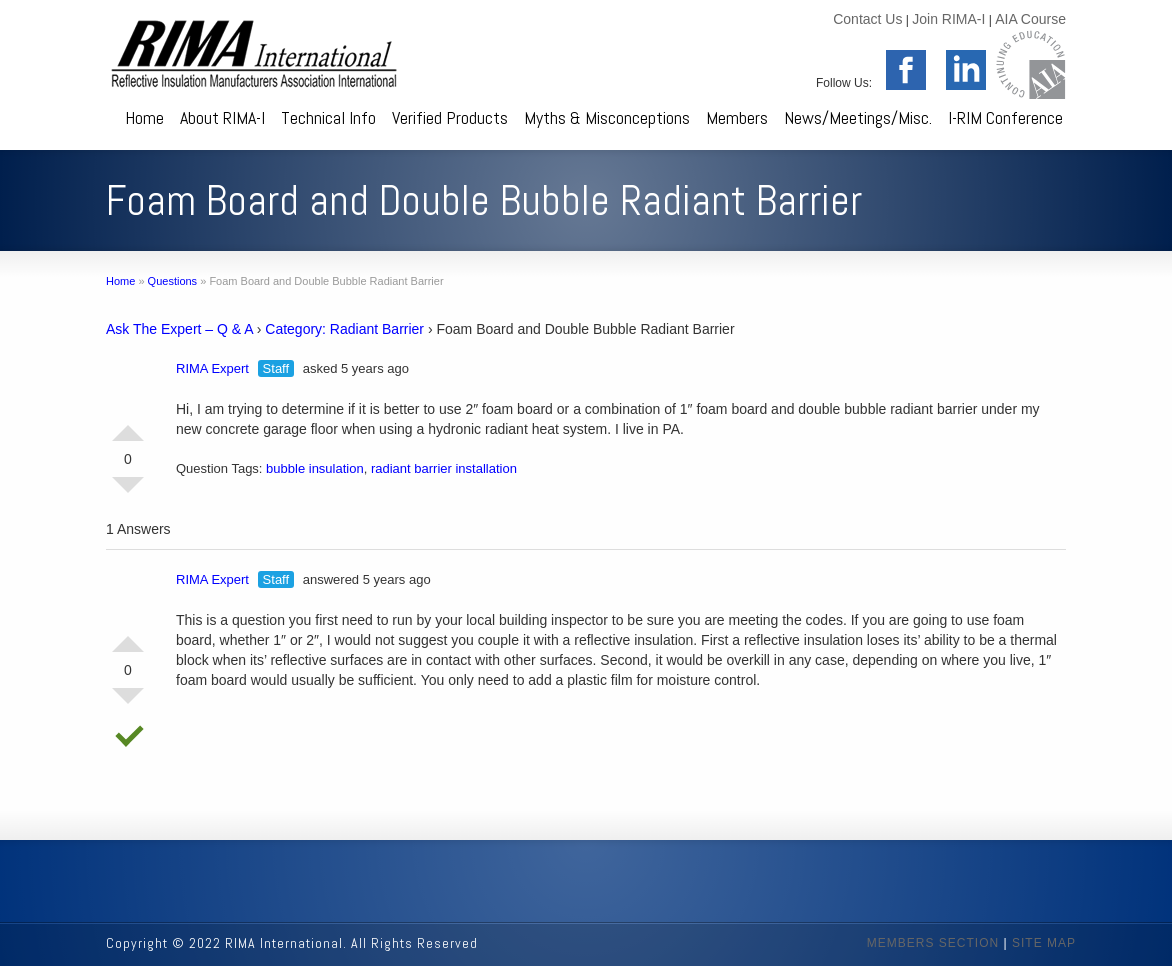  Describe the element at coordinates (444, 468) in the screenshot. I see `radiant barrier installation` at that location.